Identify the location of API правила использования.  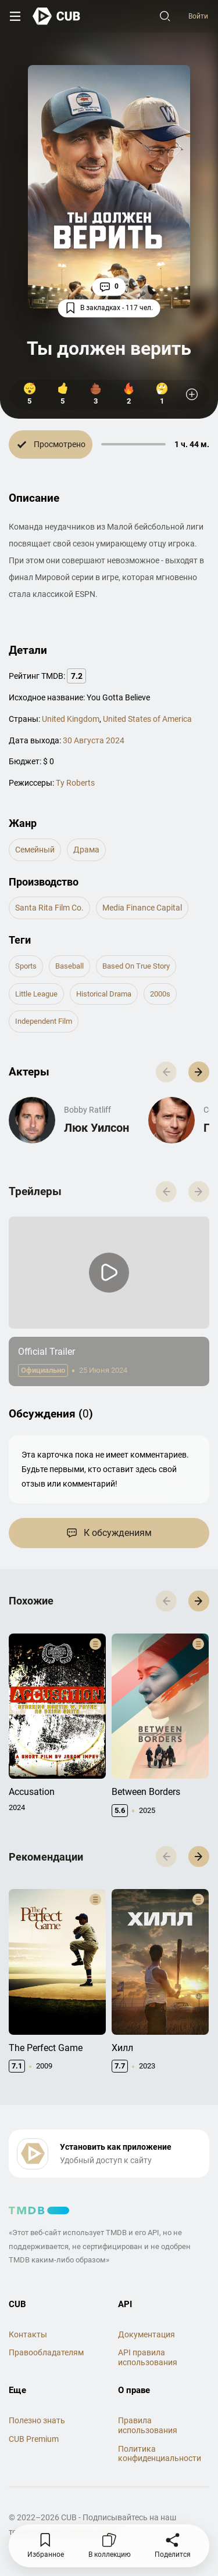
(147, 2357).